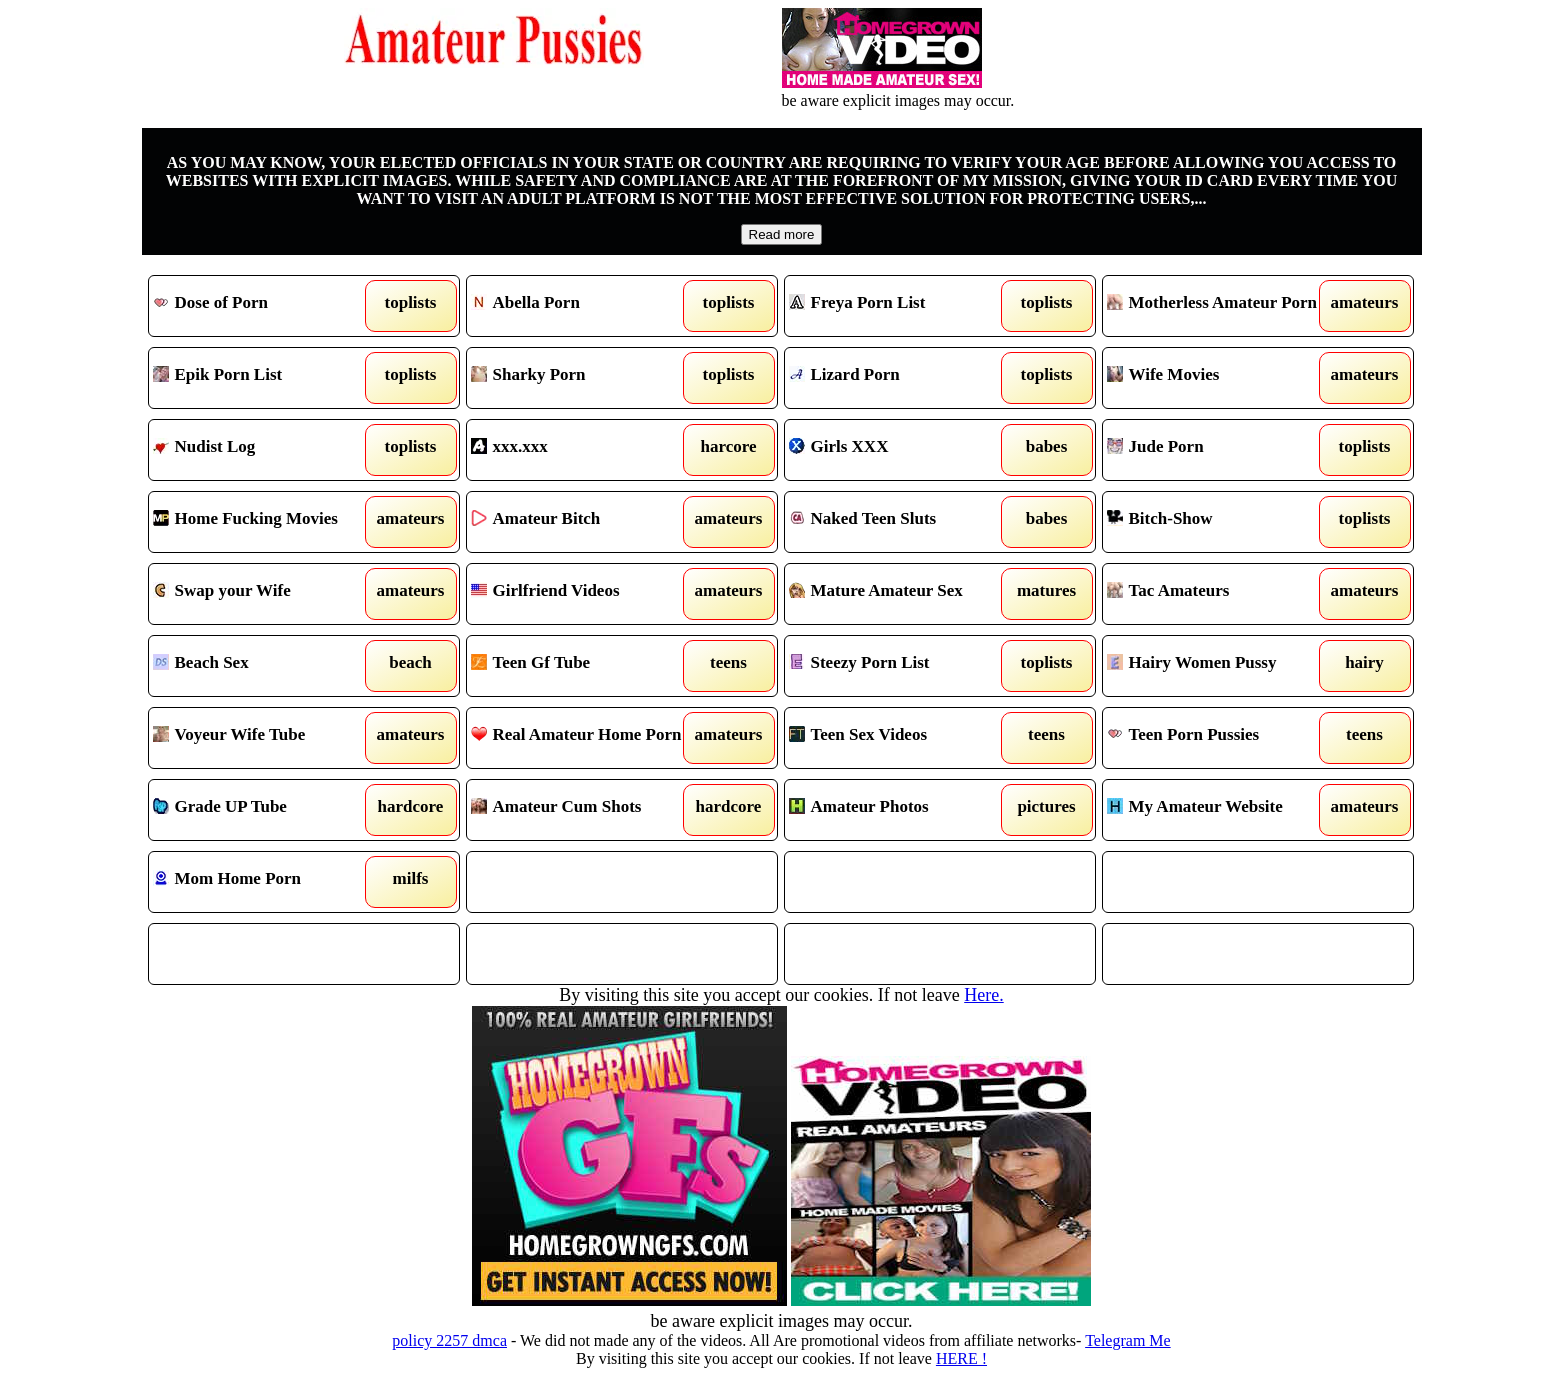  Describe the element at coordinates (264, 378) in the screenshot. I see `Epik Porn List` at that location.